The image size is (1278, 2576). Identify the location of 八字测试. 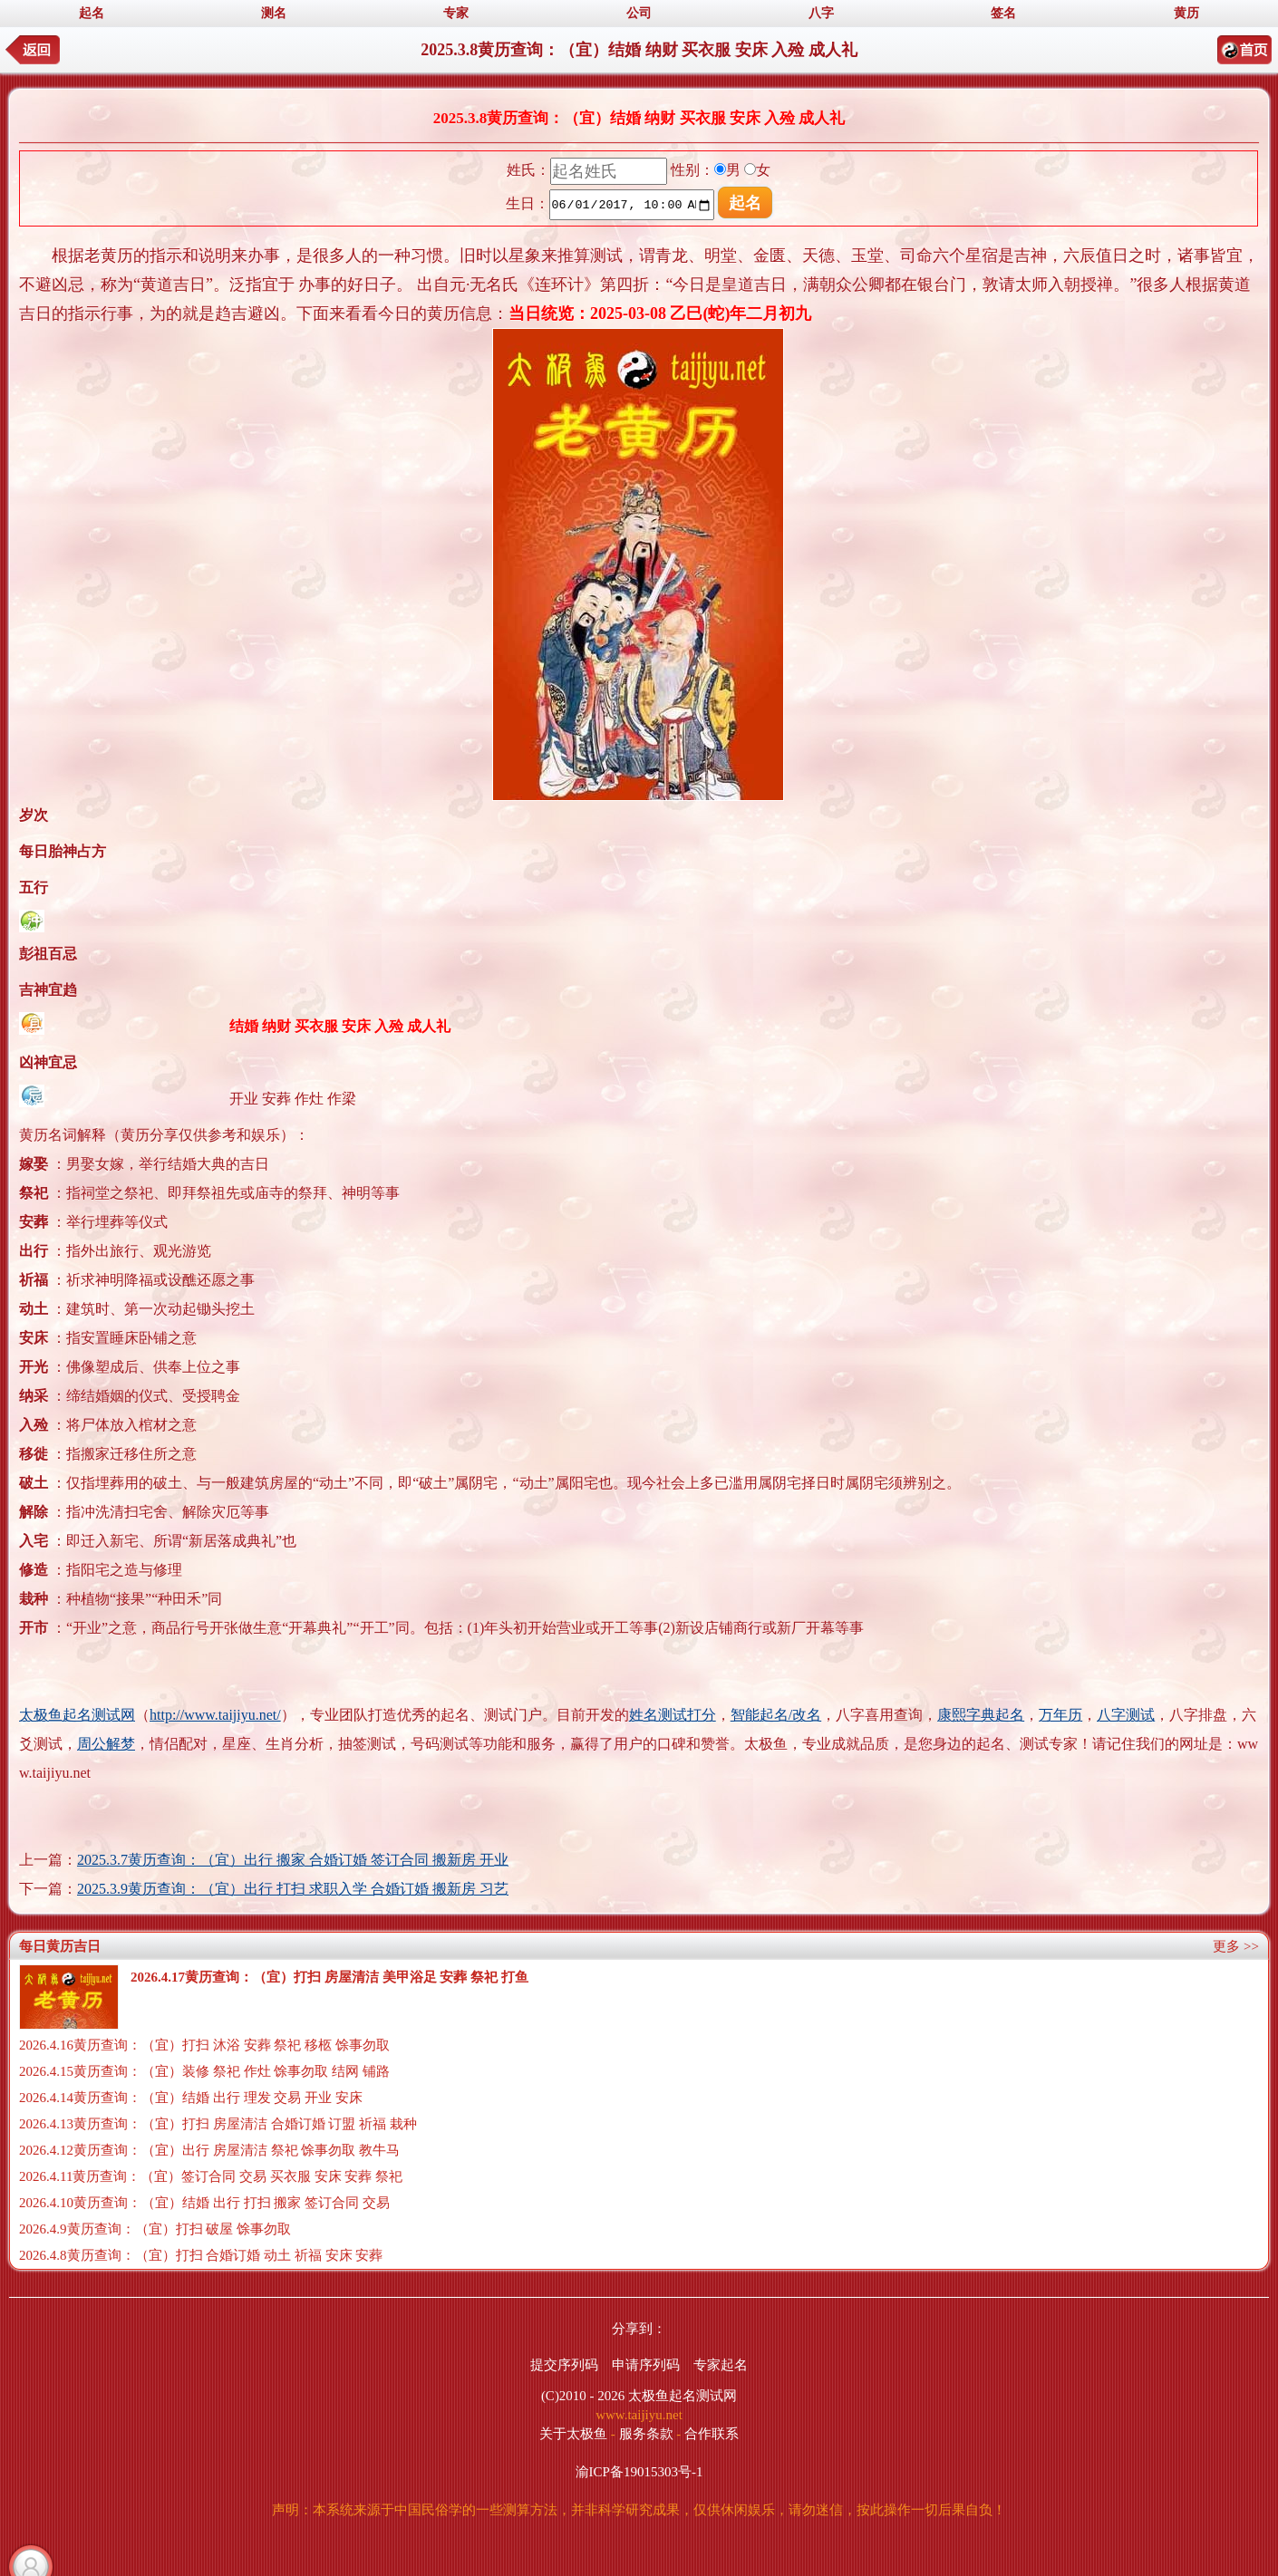
(1126, 1714).